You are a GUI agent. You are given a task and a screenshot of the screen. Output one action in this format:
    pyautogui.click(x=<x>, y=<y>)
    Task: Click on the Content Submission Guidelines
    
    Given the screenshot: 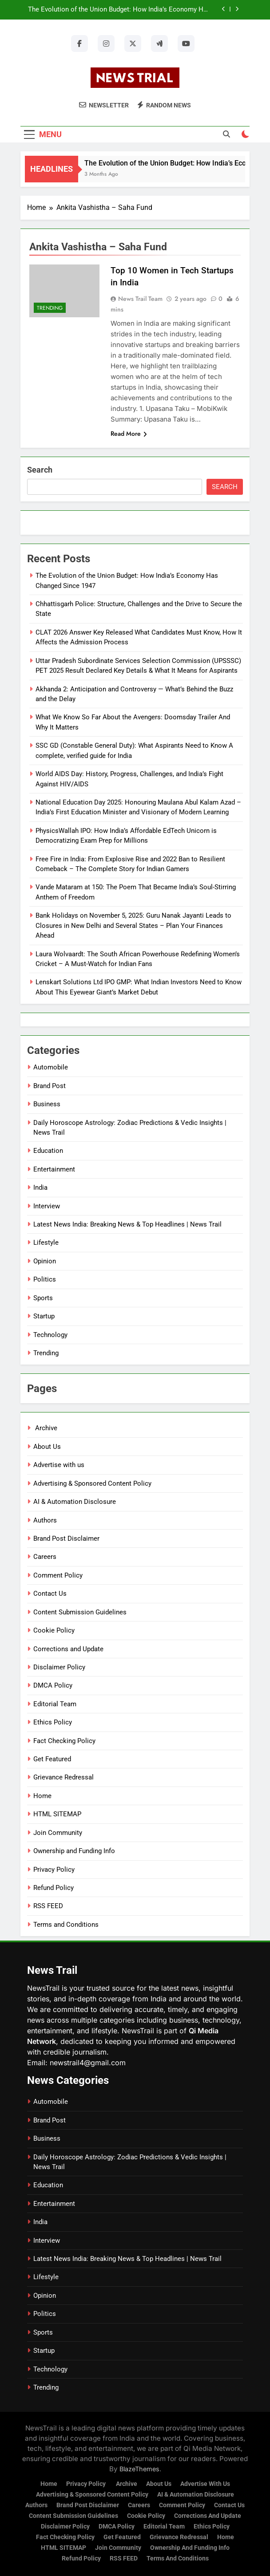 What is the action you would take?
    pyautogui.click(x=80, y=1612)
    